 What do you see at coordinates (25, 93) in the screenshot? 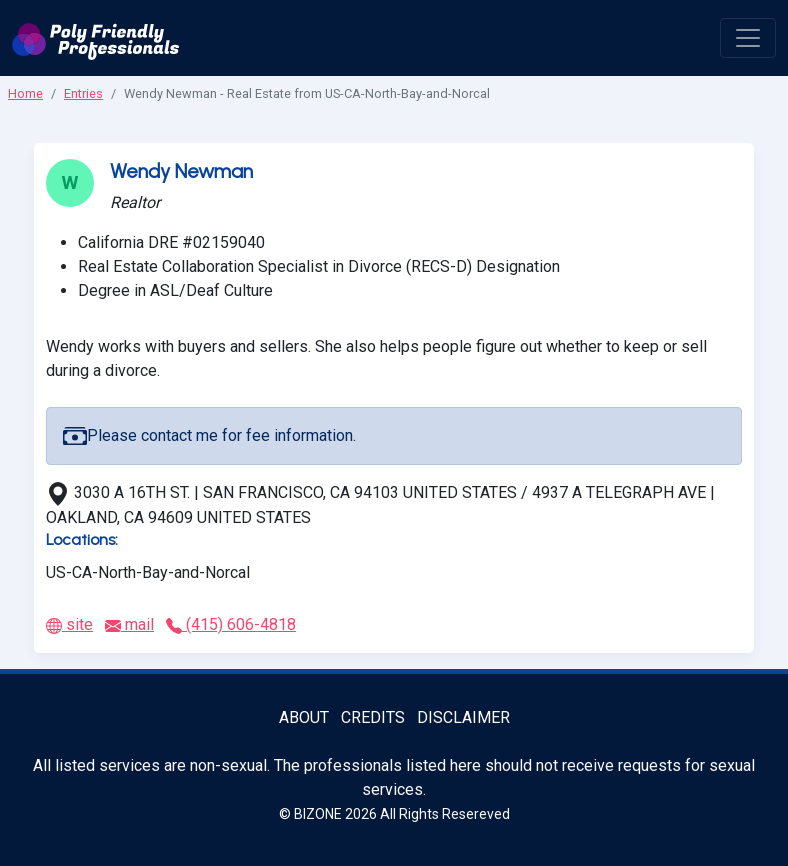
I see `Home` at bounding box center [25, 93].